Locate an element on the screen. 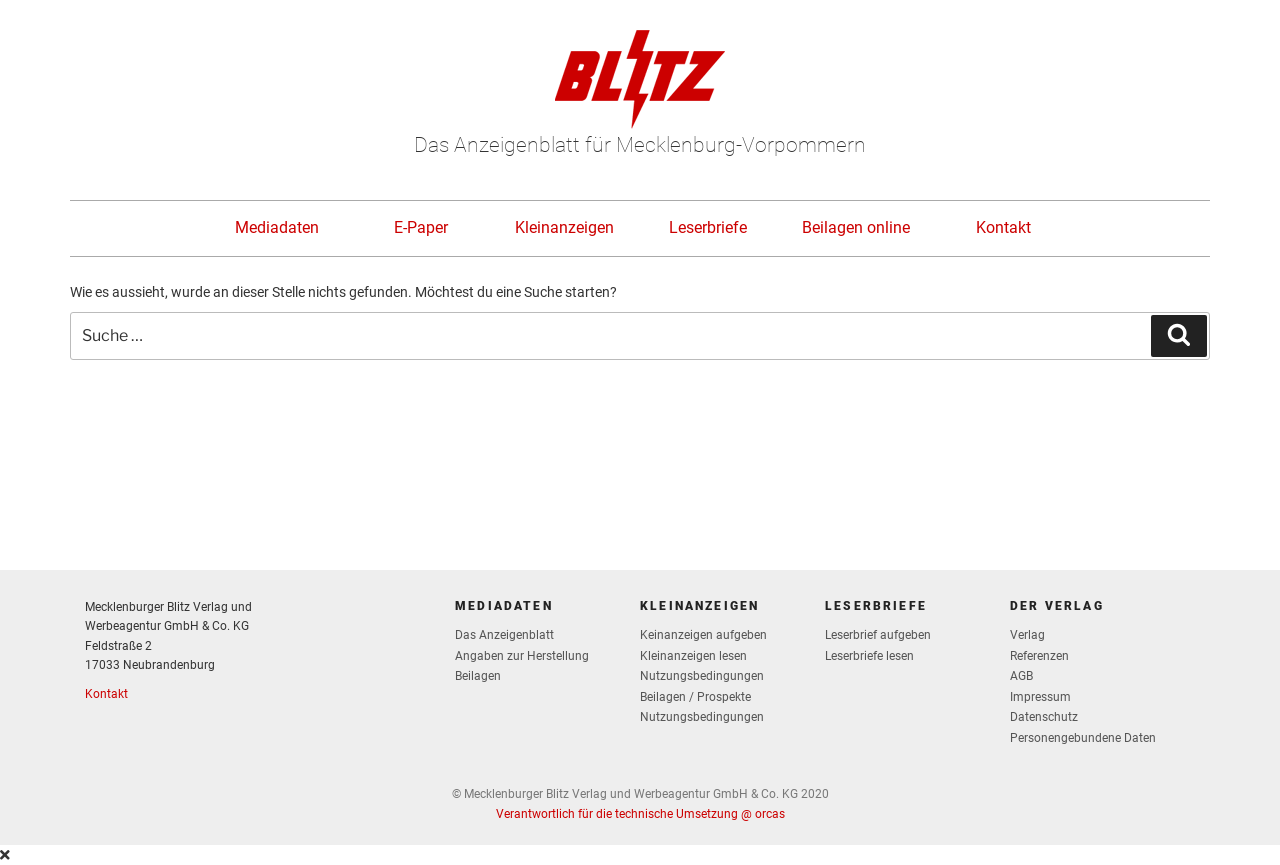 The height and width of the screenshot is (865, 1280). Angaben zur Herstellung is located at coordinates (522, 656).